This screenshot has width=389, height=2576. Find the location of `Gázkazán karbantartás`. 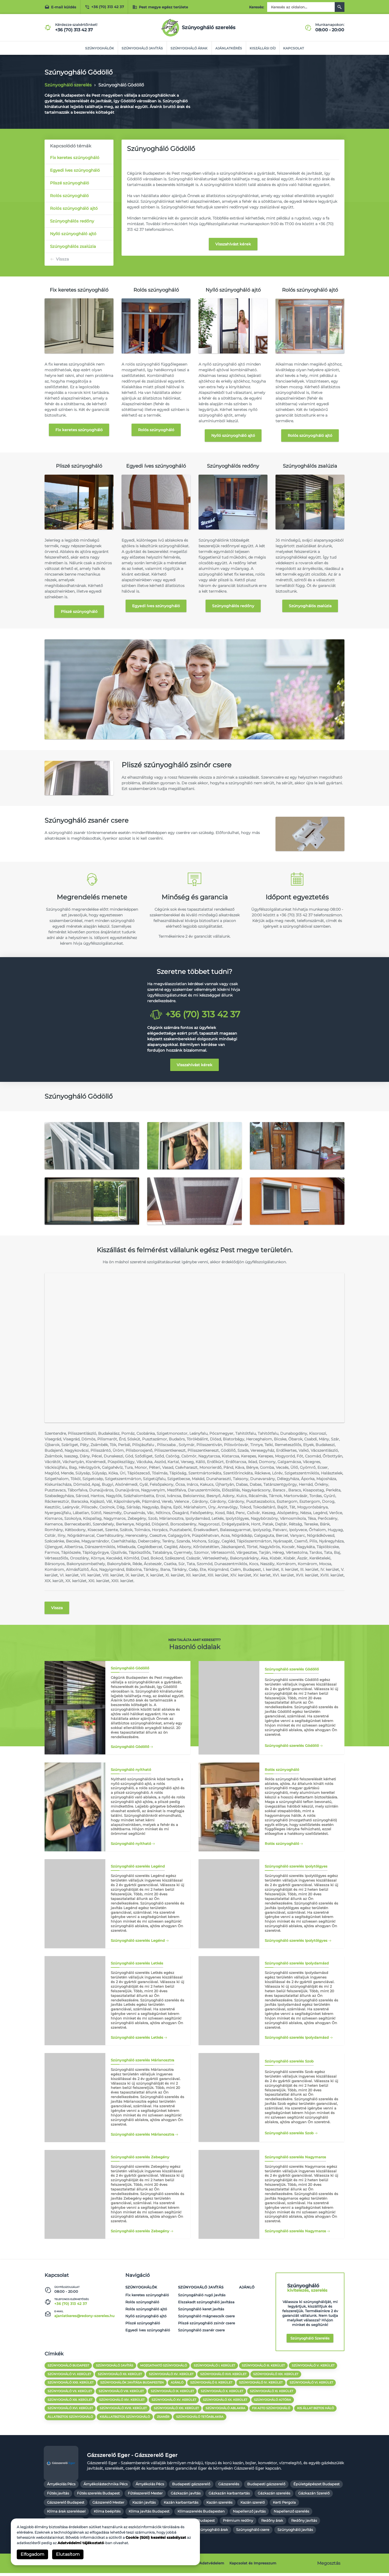

Gázkazán karbantartás is located at coordinates (229, 2496).